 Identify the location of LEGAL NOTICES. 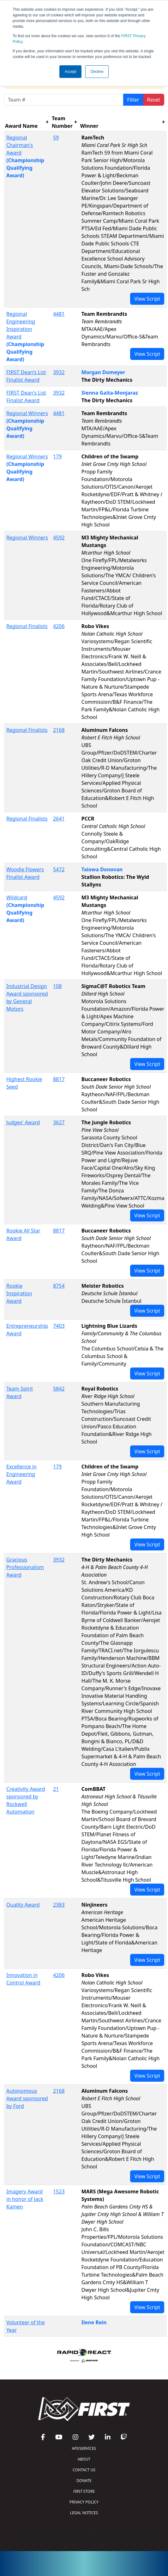
(84, 2512).